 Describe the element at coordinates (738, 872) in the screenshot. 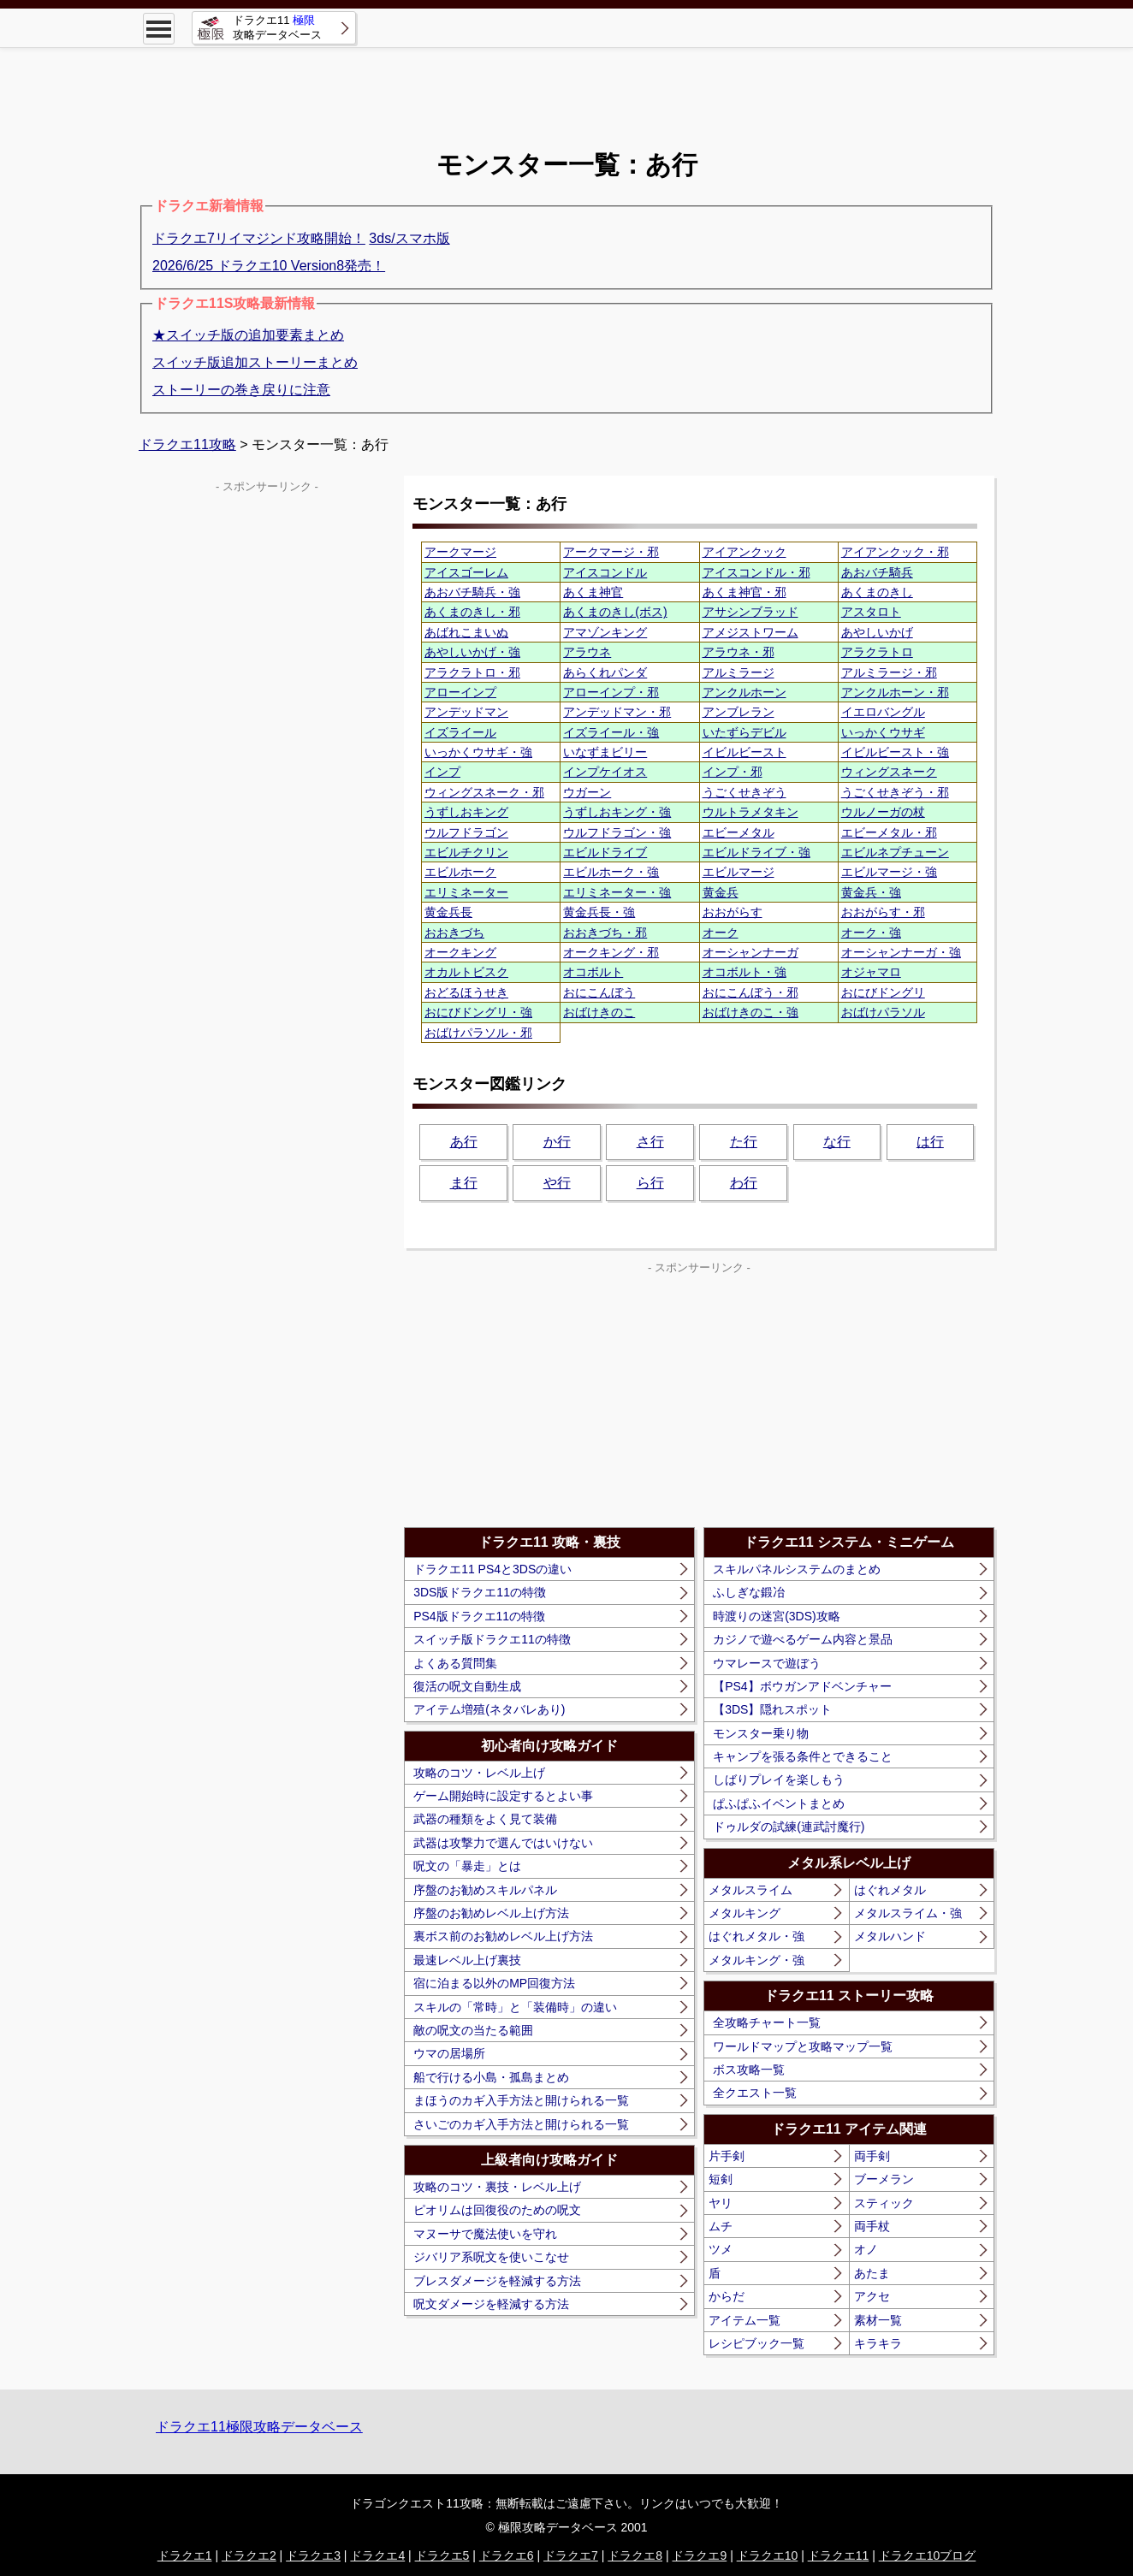

I see `エビルマージ` at that location.